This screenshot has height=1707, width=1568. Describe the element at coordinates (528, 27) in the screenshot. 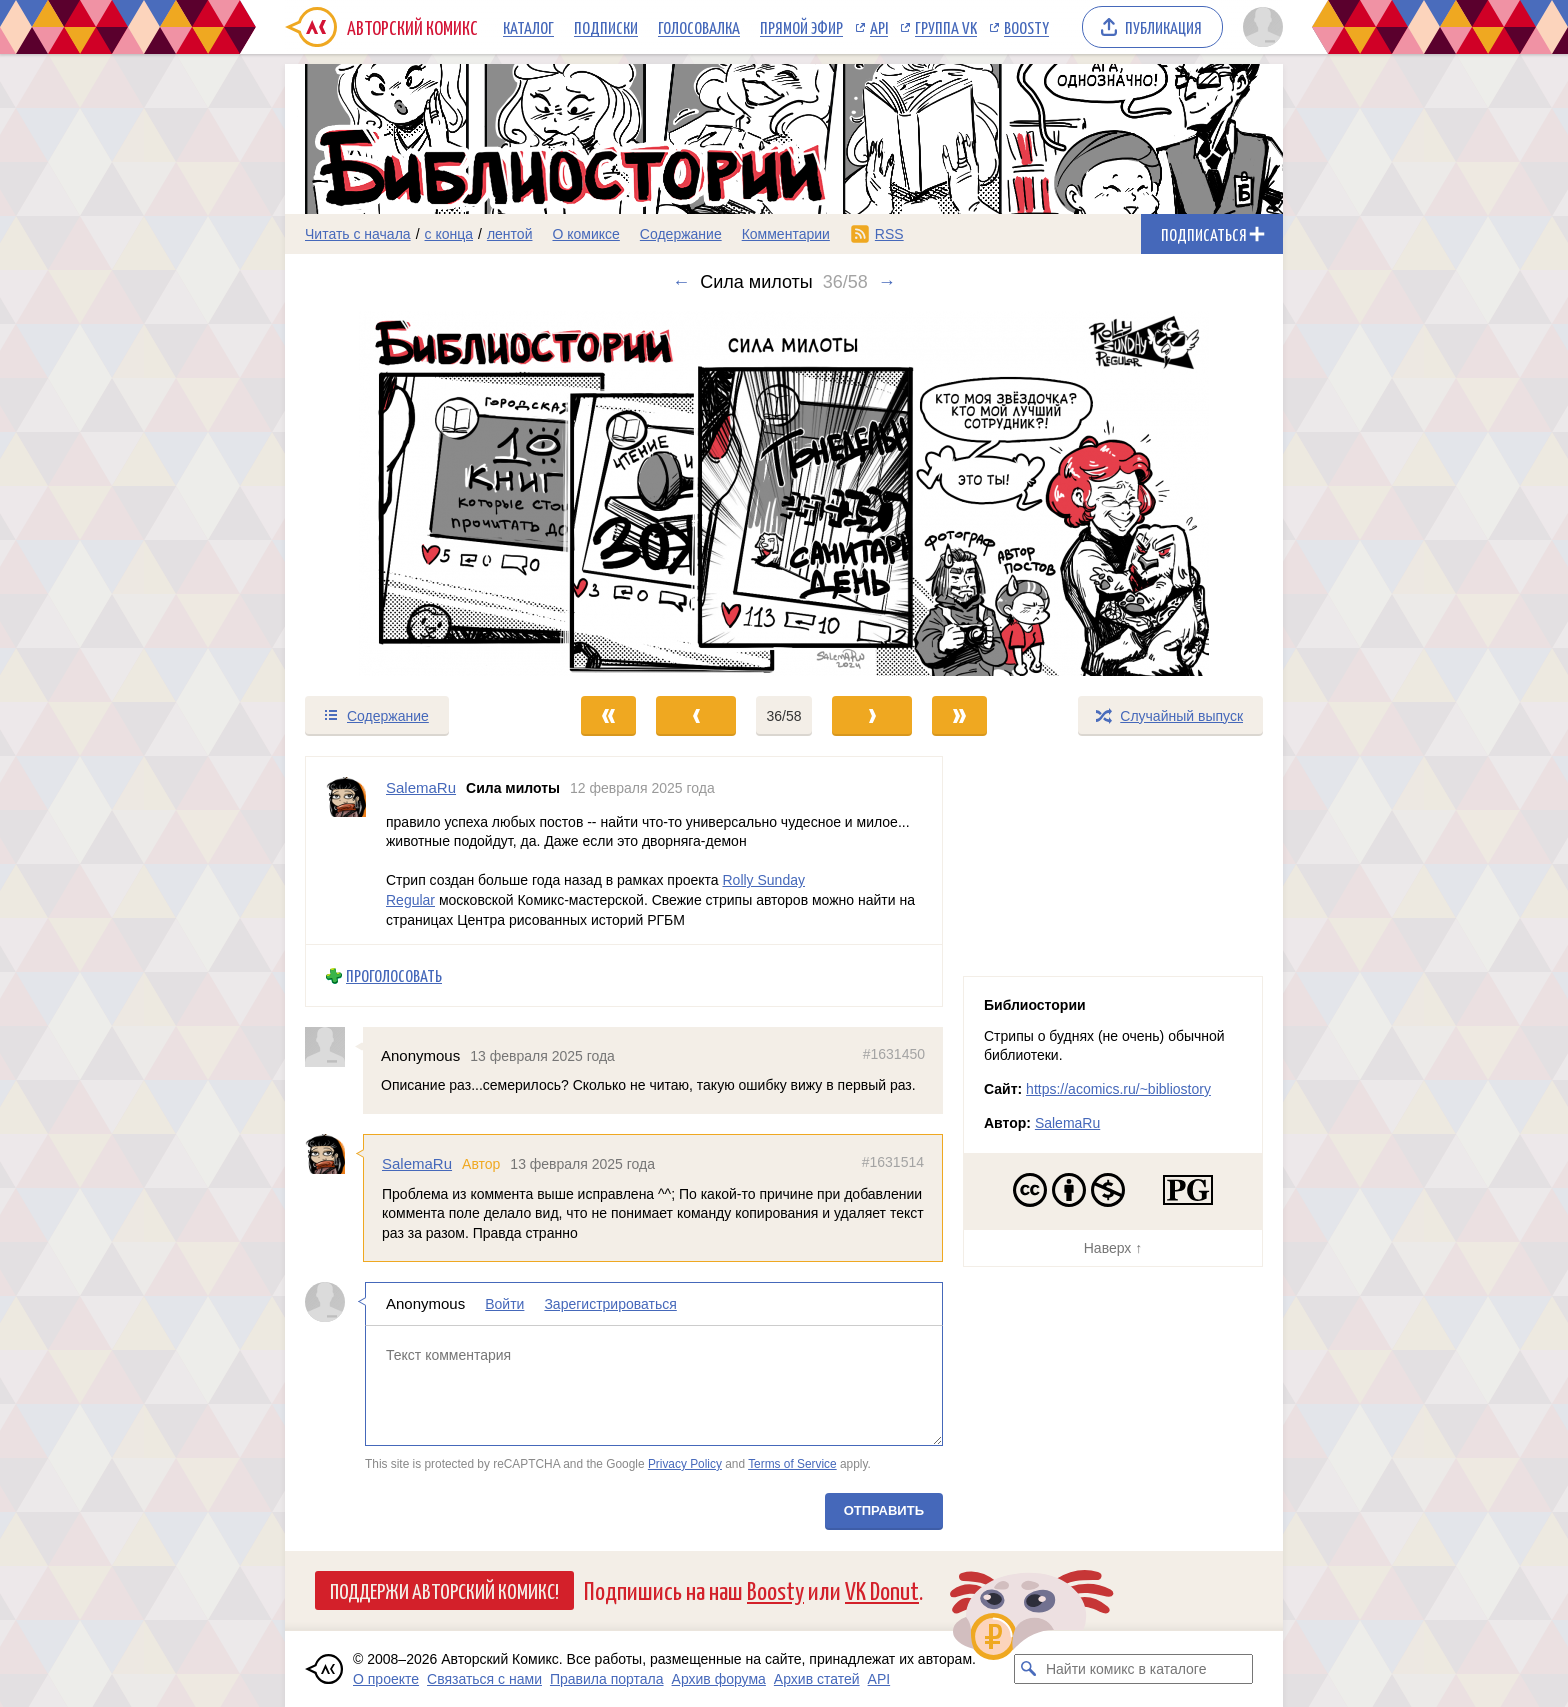

I see `Каталог` at that location.